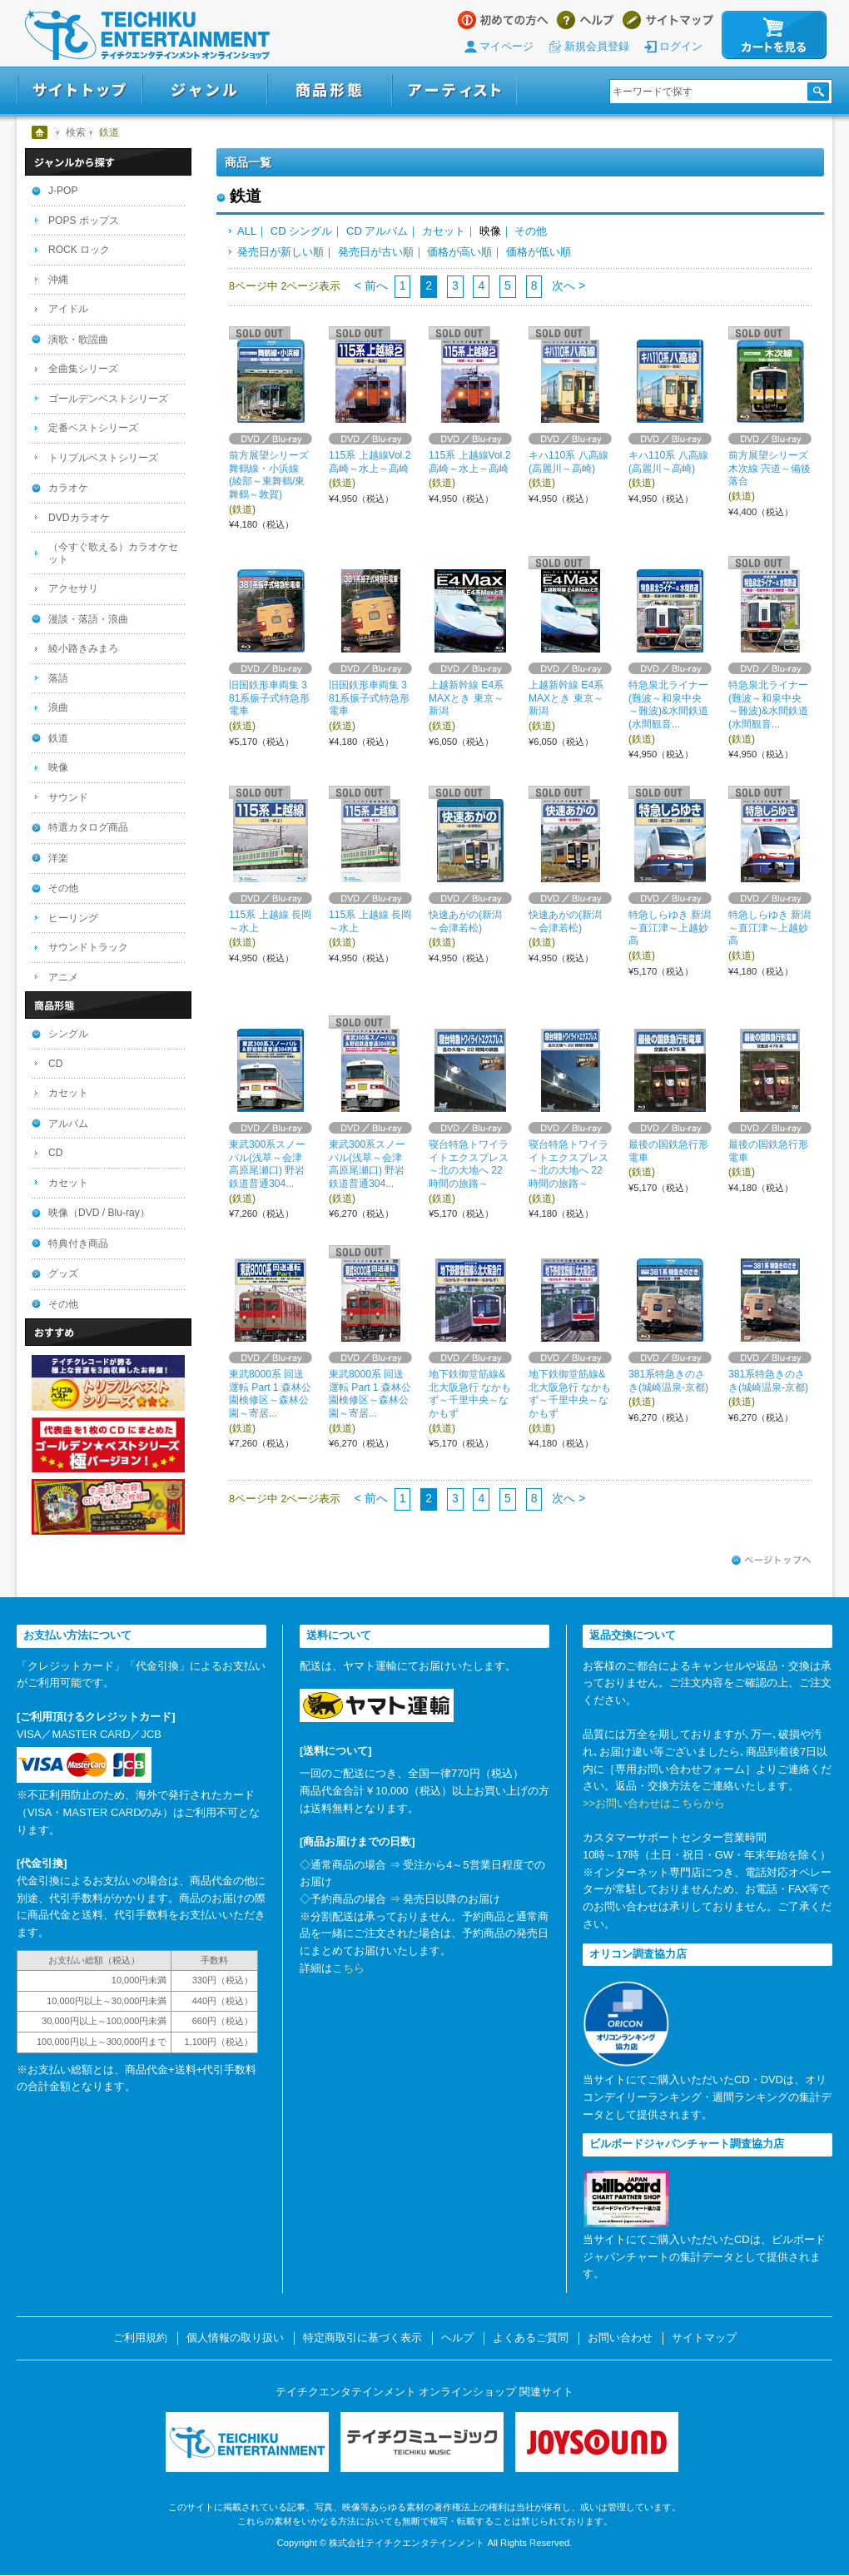  What do you see at coordinates (58, 767) in the screenshot?
I see `映像` at bounding box center [58, 767].